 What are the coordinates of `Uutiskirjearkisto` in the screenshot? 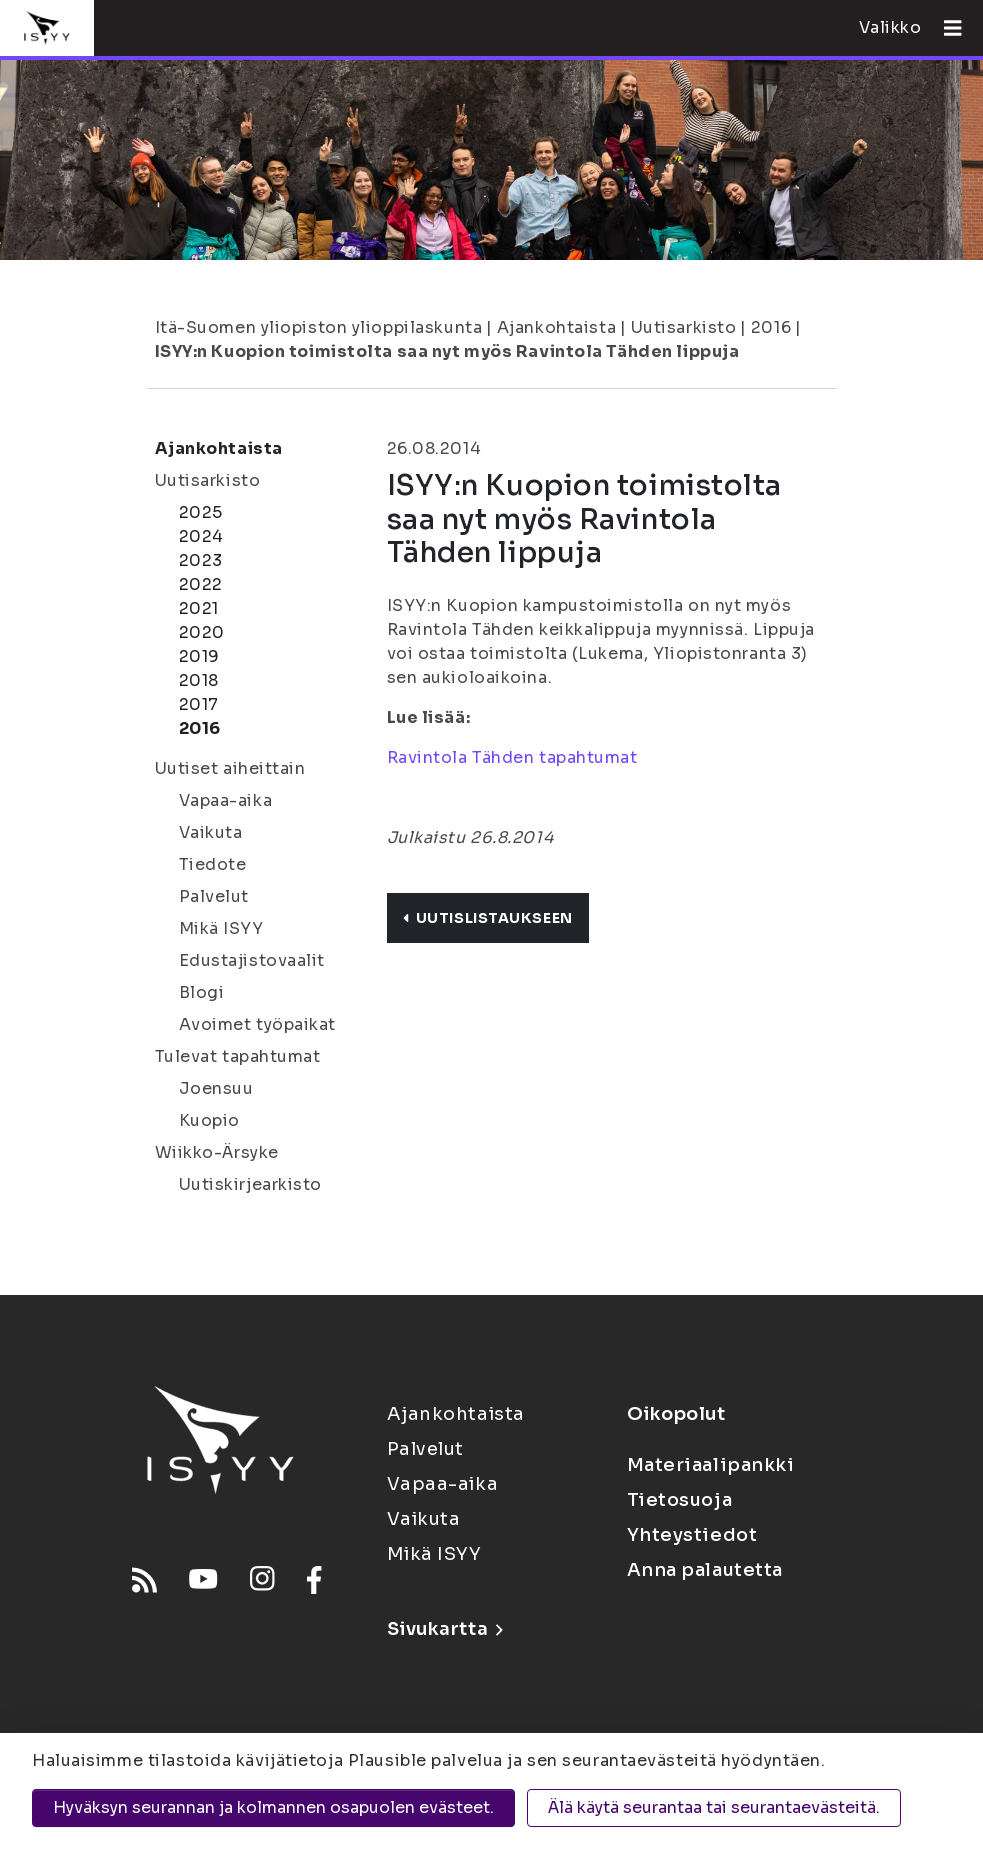 It's located at (251, 1184).